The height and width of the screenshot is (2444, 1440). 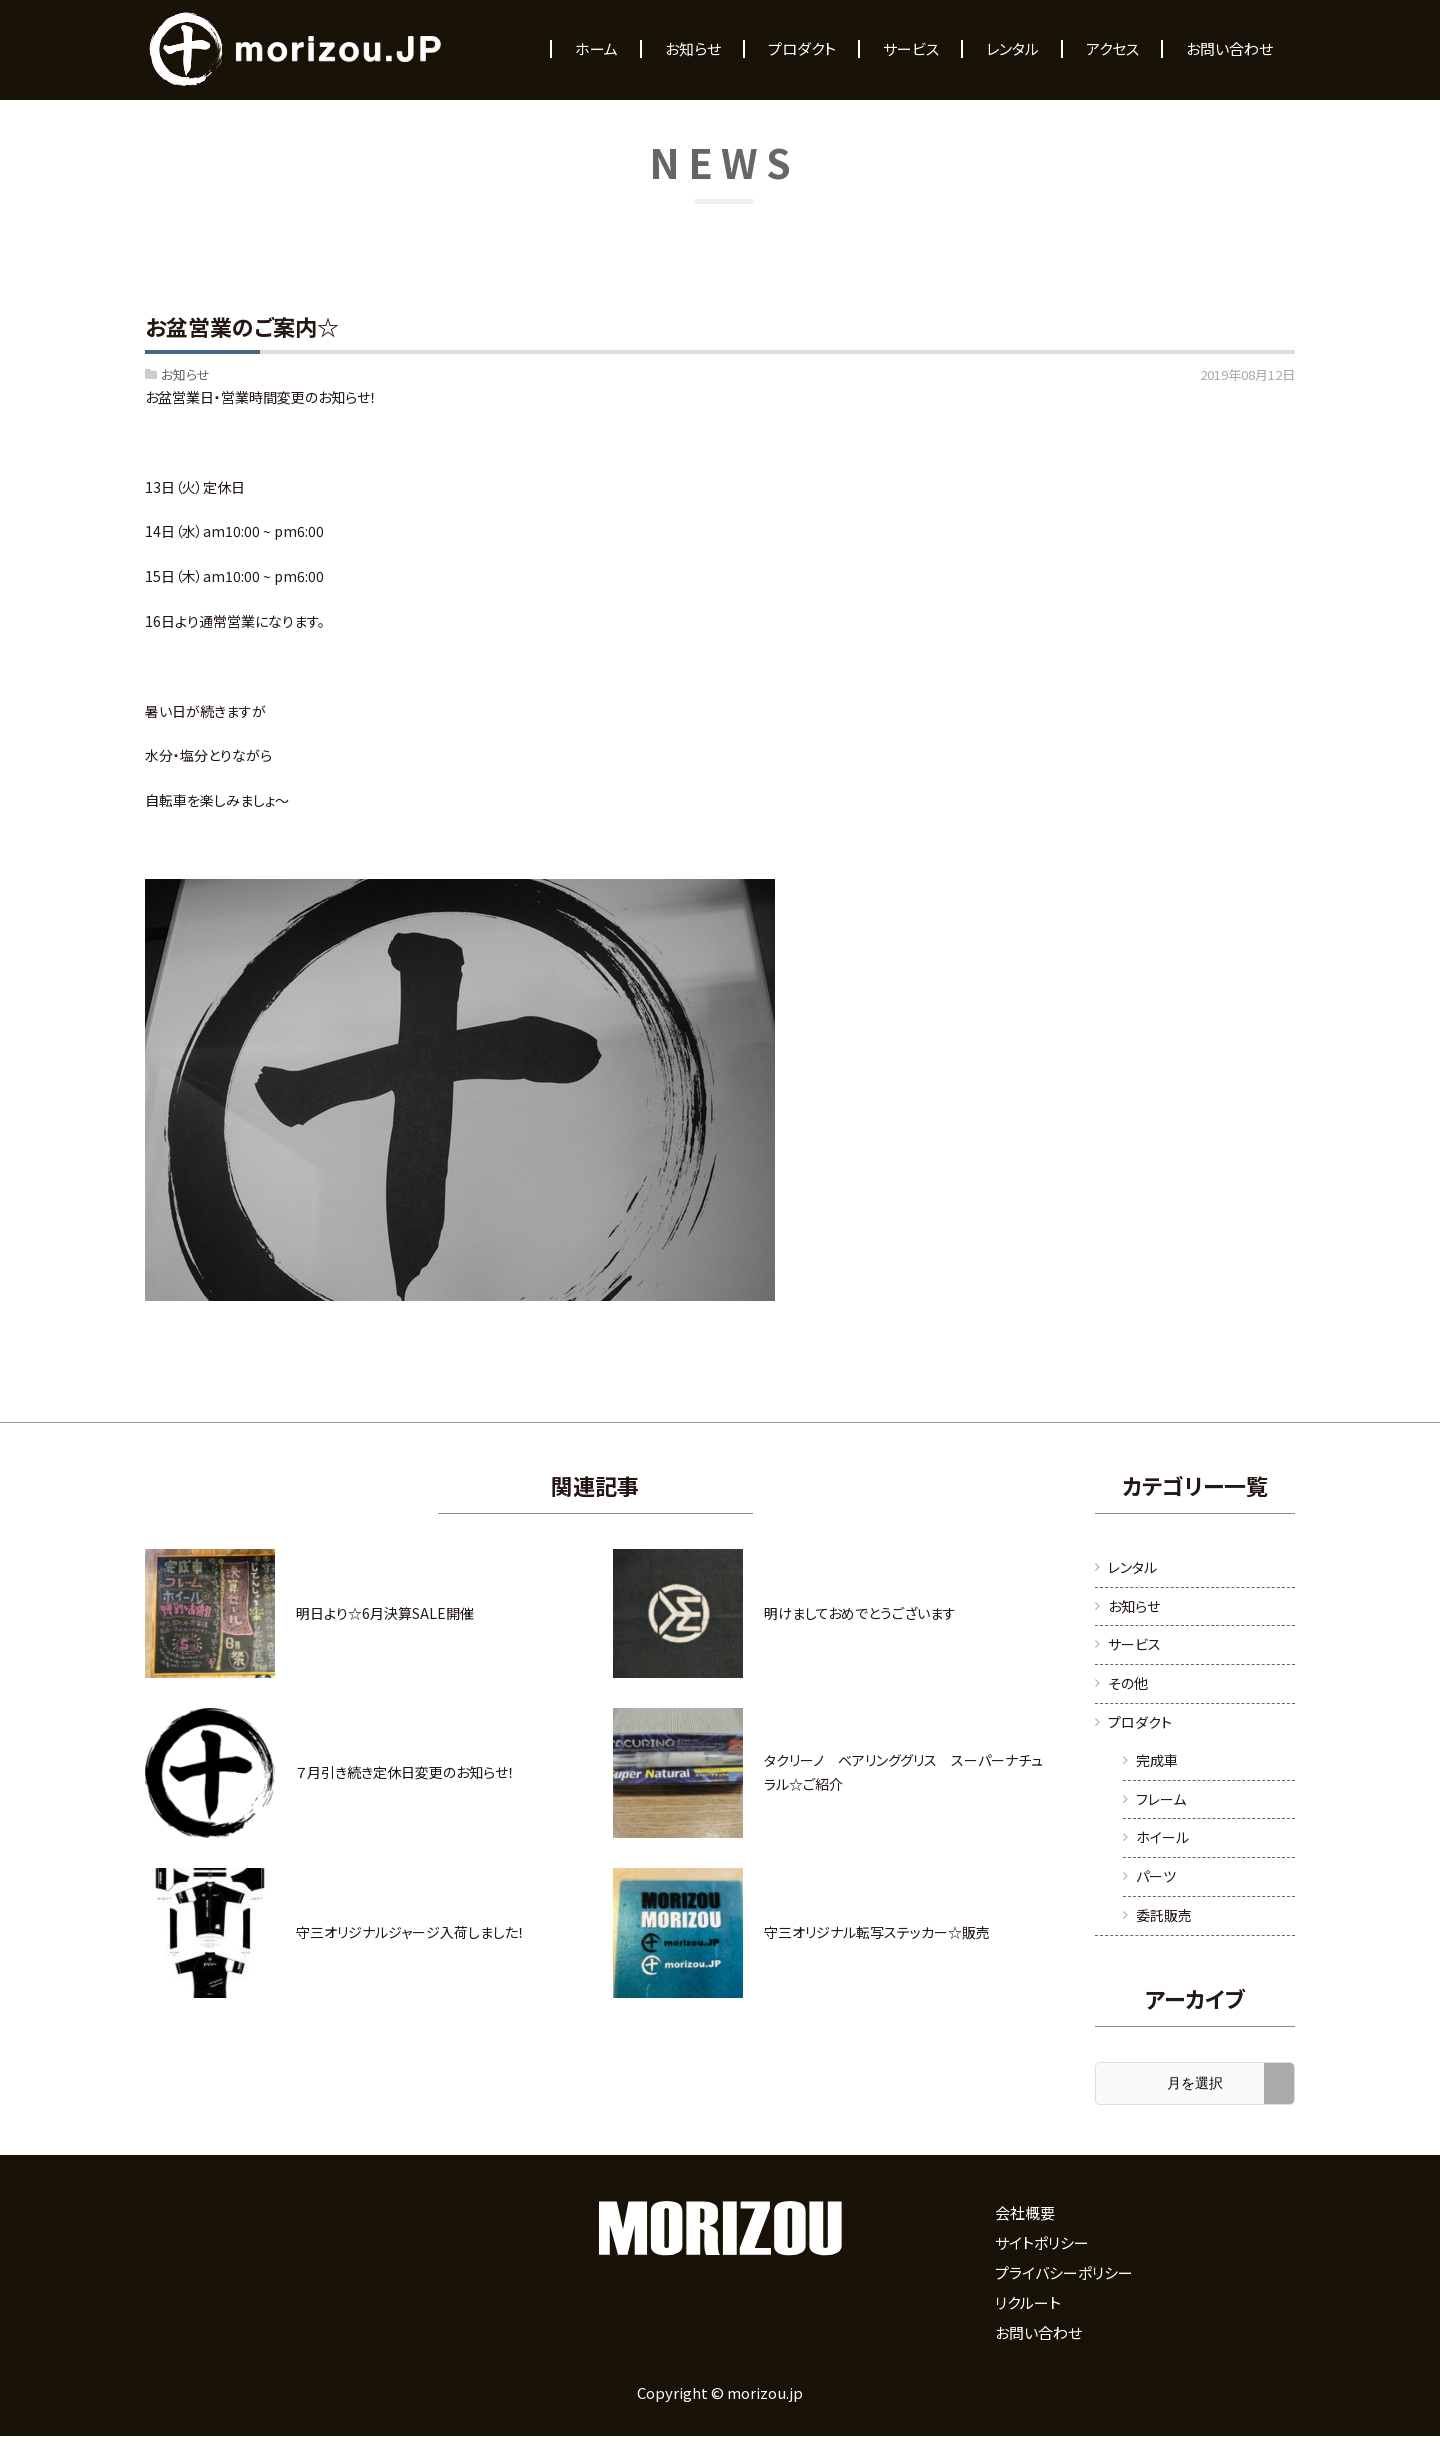 I want to click on 明日より☆6月決算SALE開催, so click(x=385, y=1613).